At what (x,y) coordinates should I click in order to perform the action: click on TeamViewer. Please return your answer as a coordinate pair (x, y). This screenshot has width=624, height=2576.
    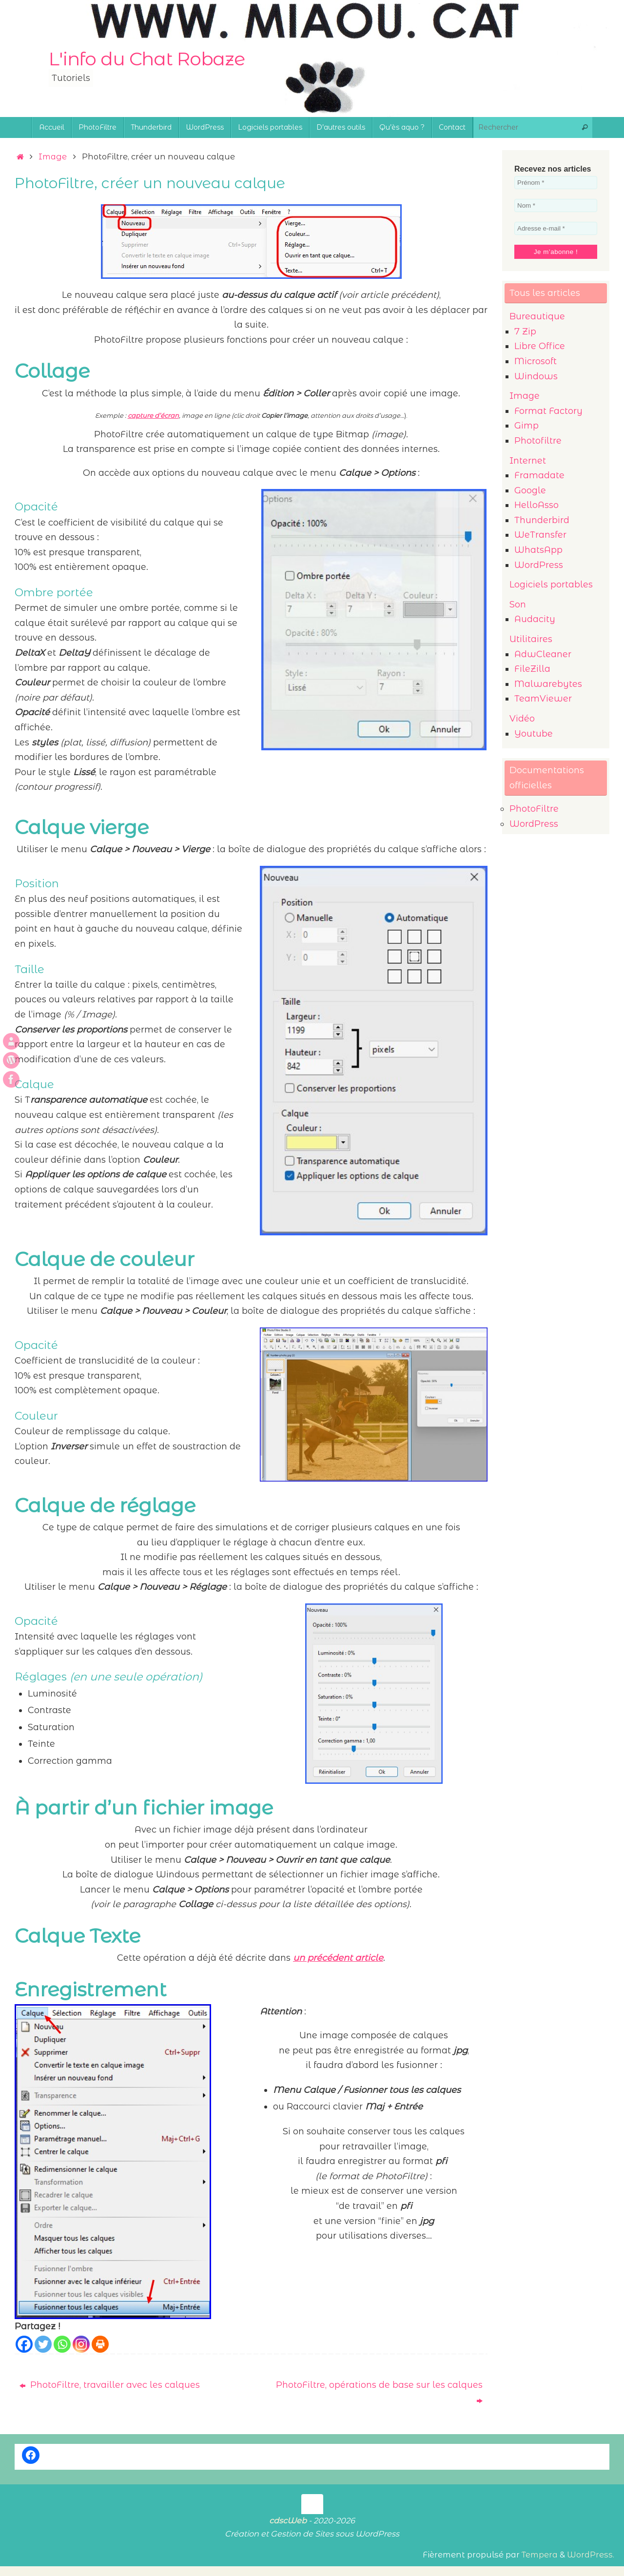
    Looking at the image, I should click on (543, 698).